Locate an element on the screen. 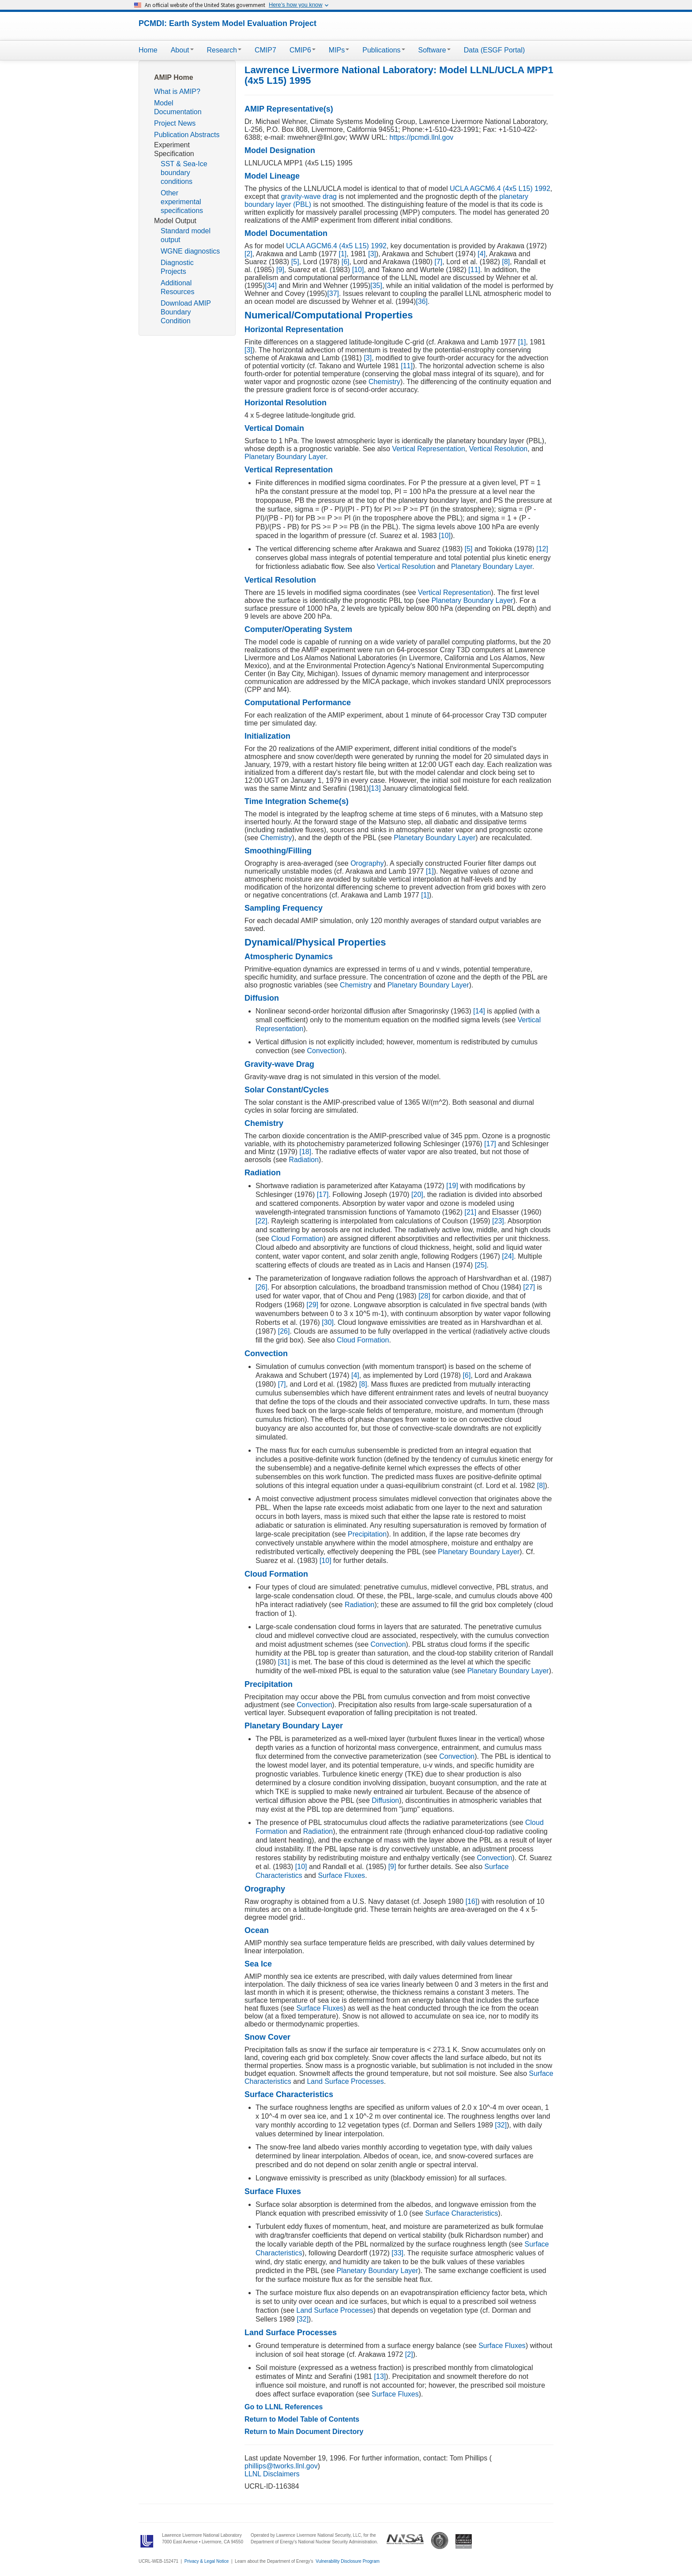  WGNE diagnostics is located at coordinates (190, 251).